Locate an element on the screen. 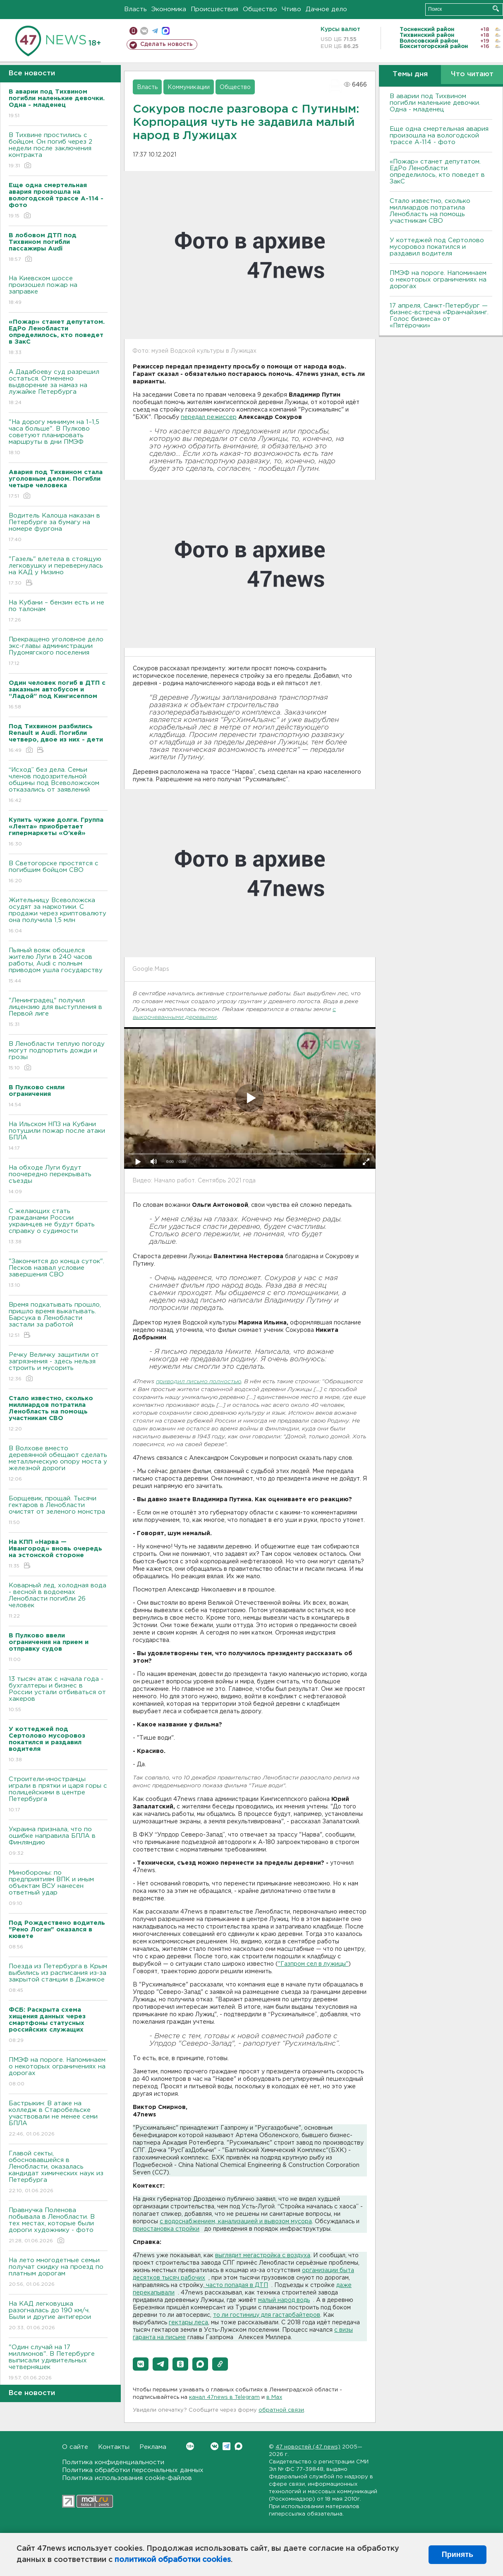  Коммуникации is located at coordinates (189, 87).